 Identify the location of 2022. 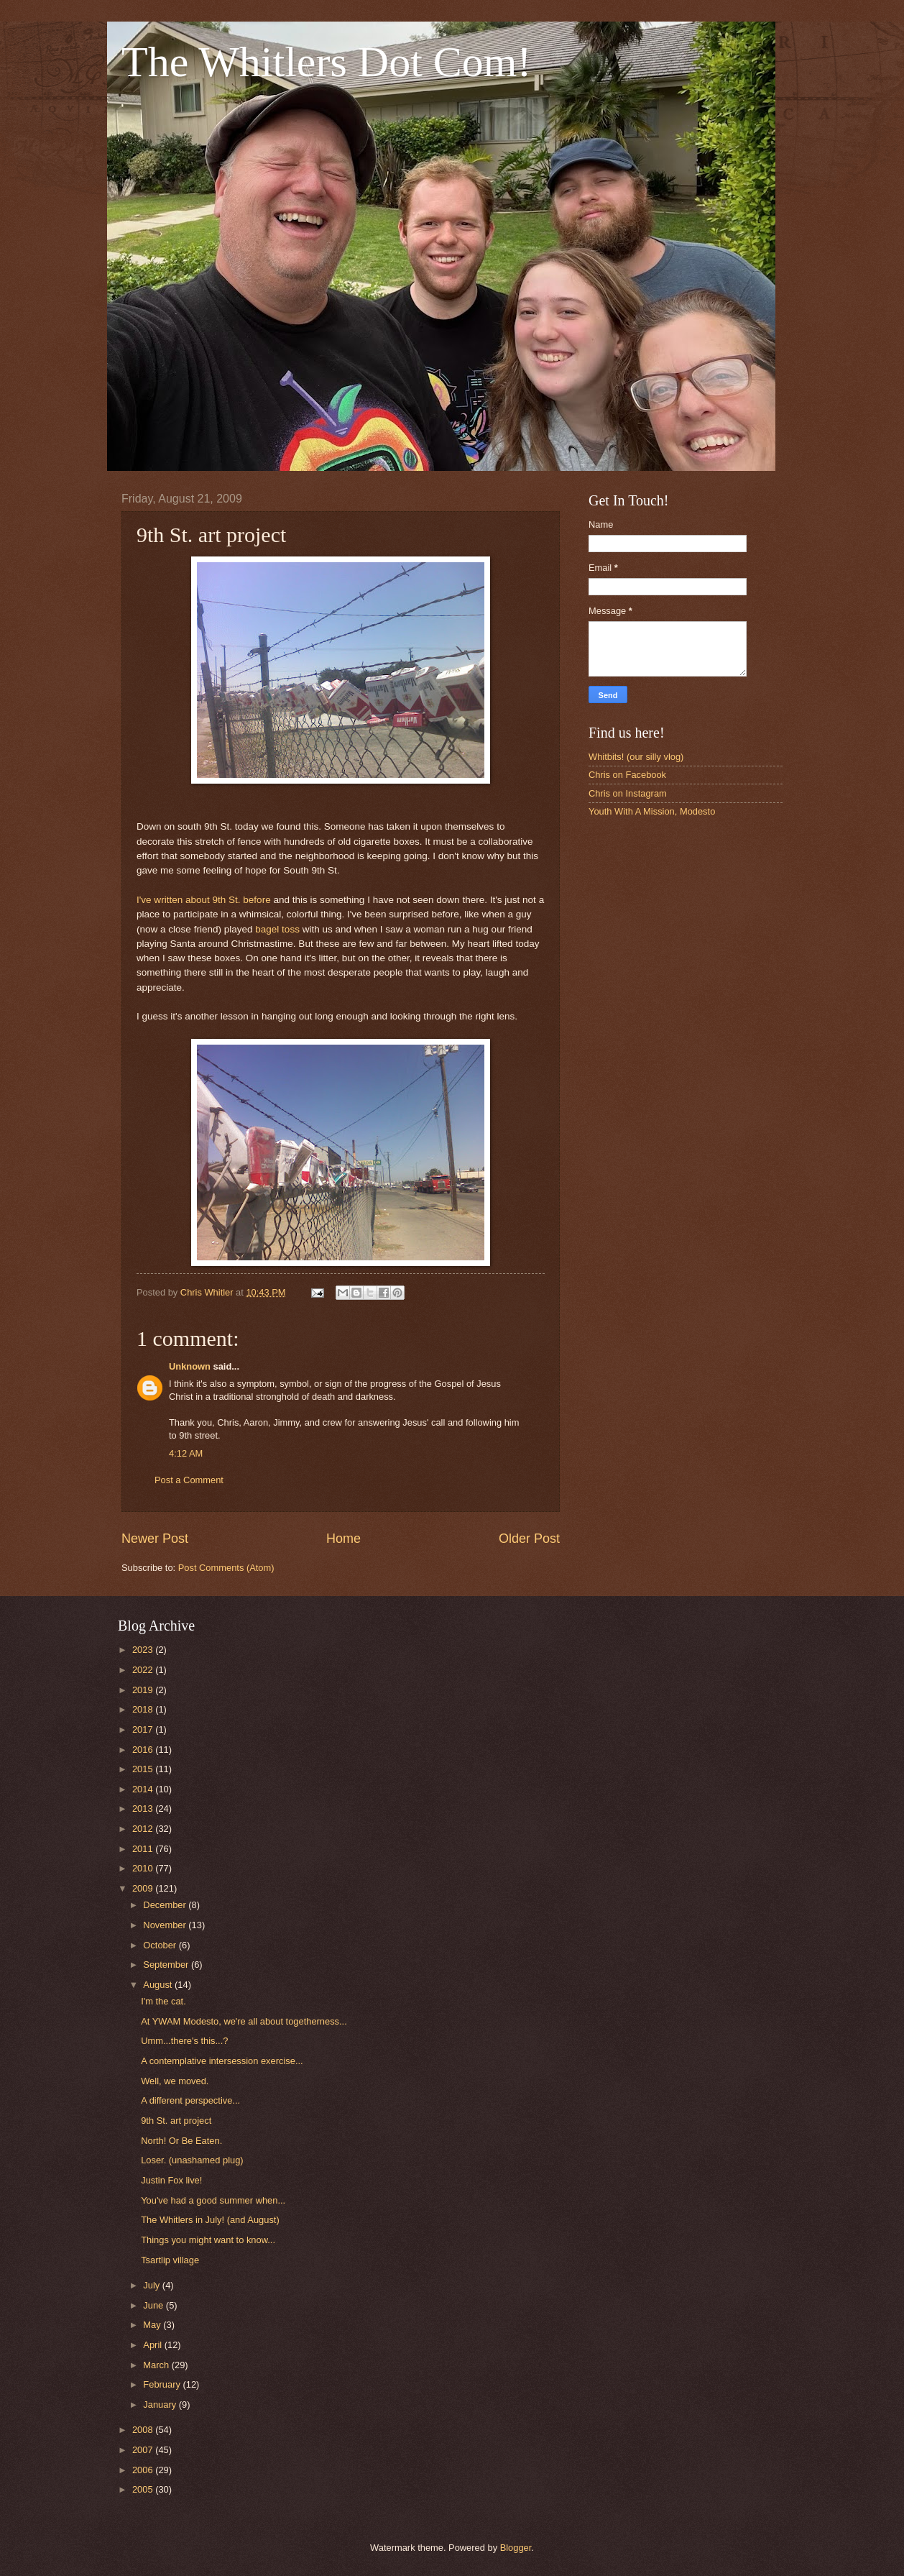
(143, 1669).